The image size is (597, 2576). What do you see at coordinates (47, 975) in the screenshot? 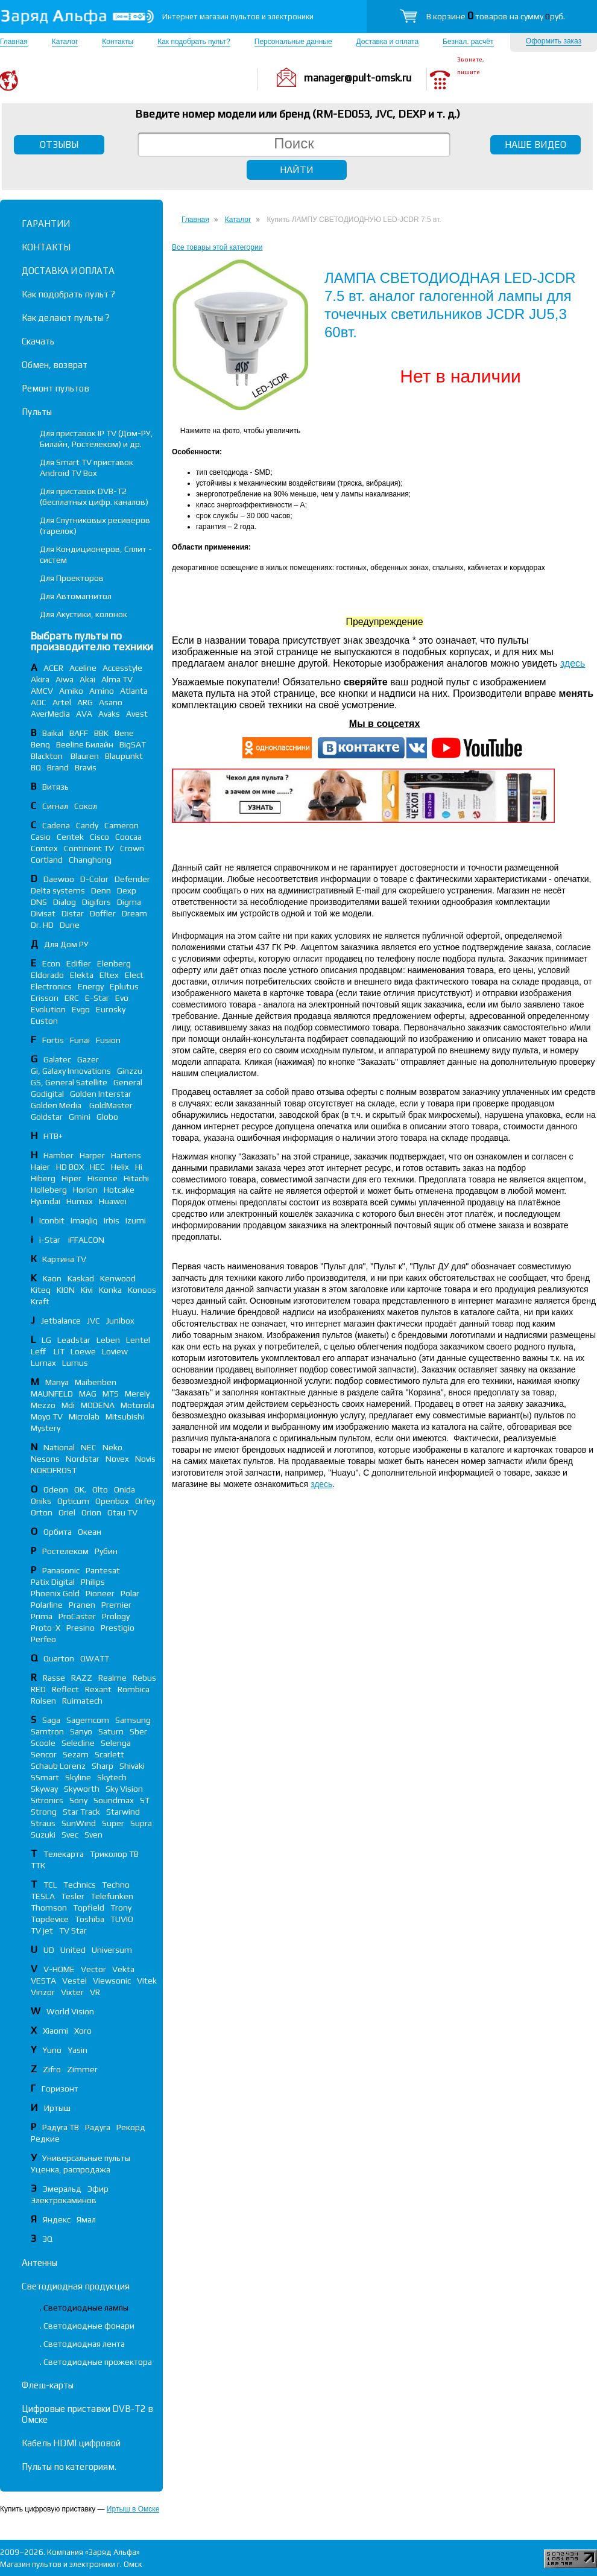
I see `Eldorado` at bounding box center [47, 975].